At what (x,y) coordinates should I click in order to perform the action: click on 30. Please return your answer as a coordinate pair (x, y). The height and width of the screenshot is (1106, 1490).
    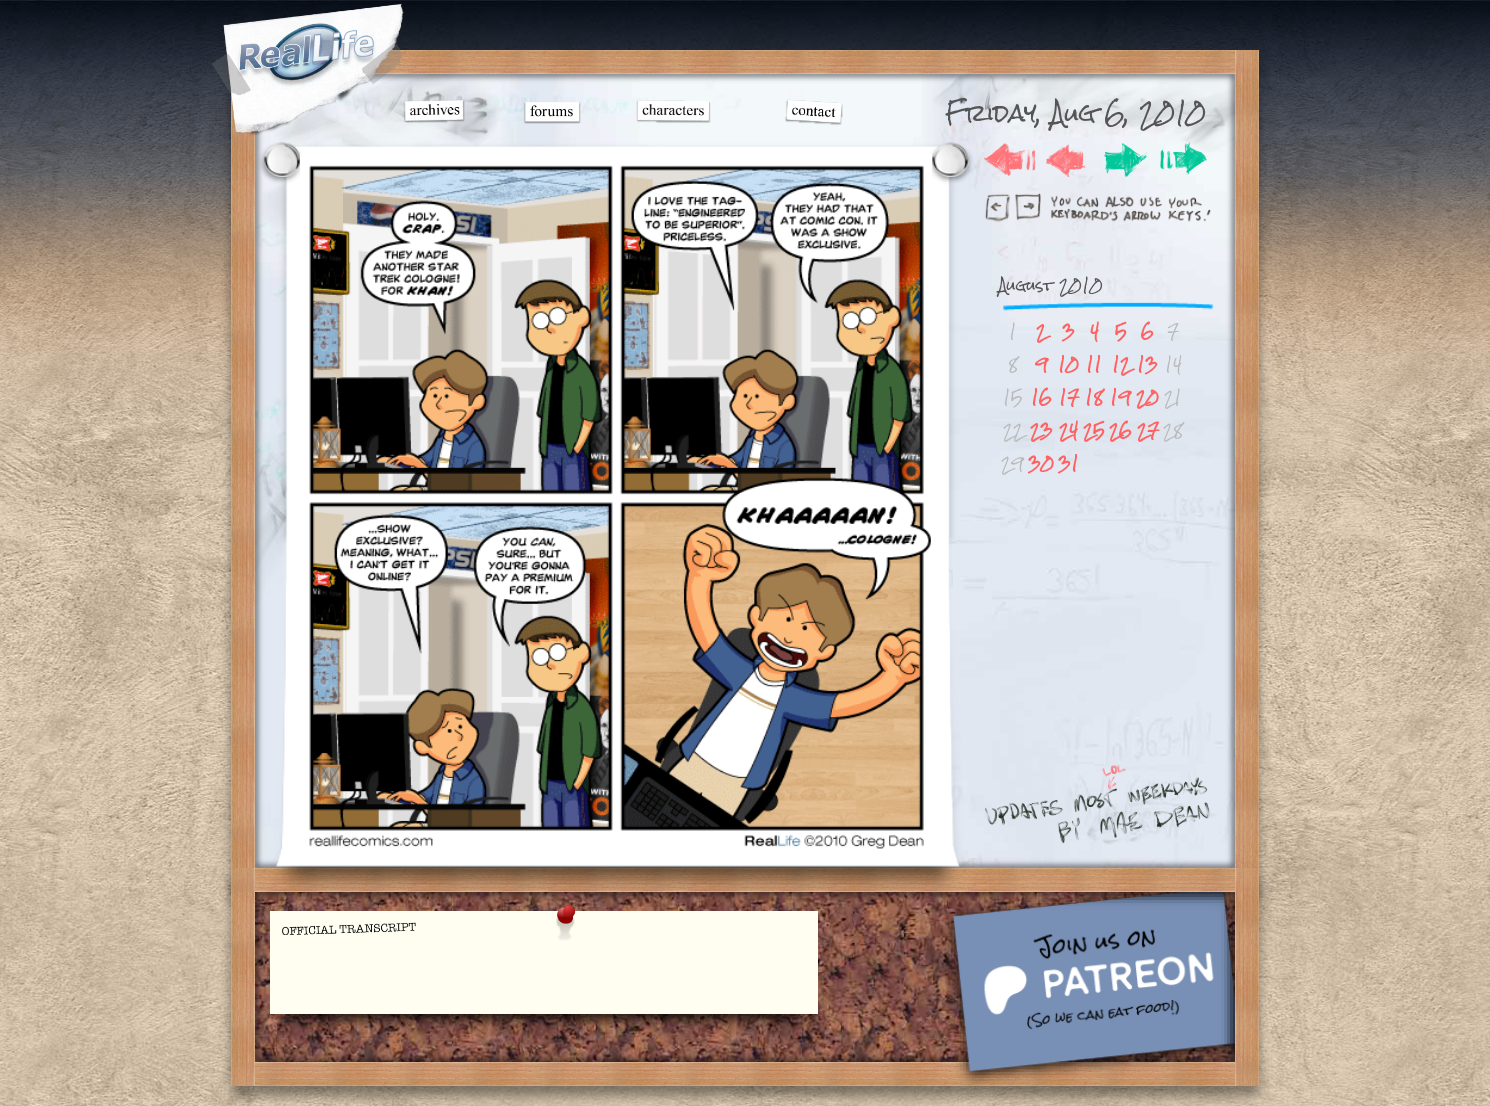
    Looking at the image, I should click on (1041, 463).